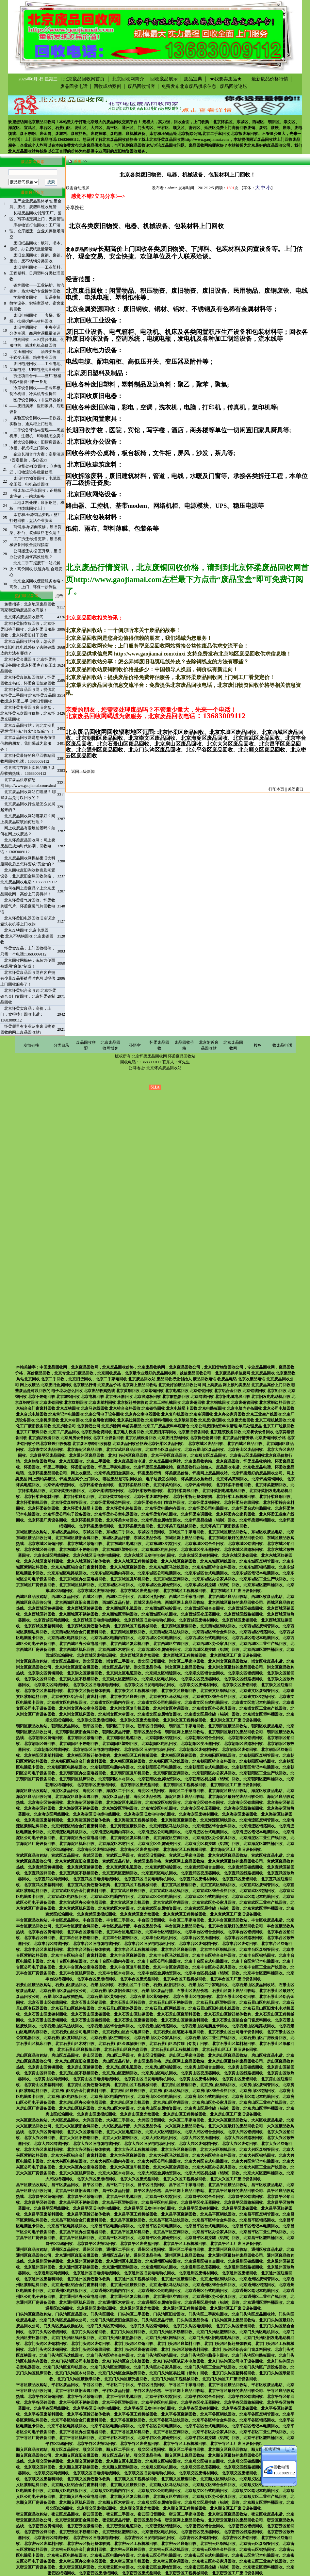 The image size is (310, 2576). I want to click on 北京大兴区电机回收, so click(159, 2138).